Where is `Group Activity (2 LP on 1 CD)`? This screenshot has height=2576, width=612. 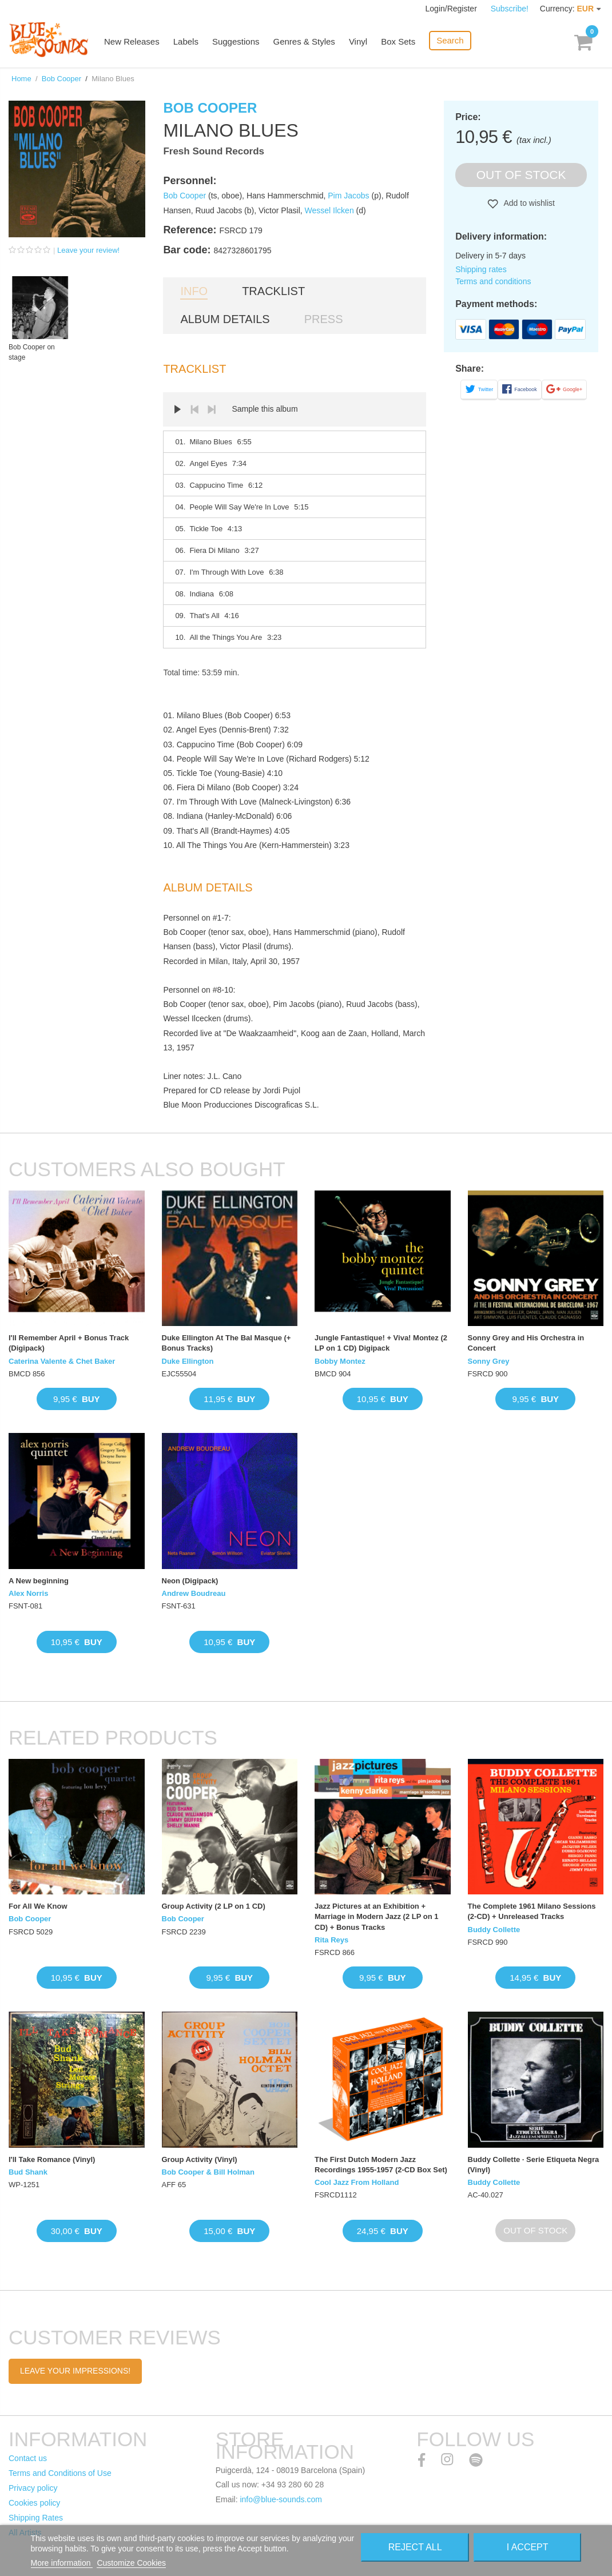
Group Activity (2 LP on 1 CD) is located at coordinates (213, 1906).